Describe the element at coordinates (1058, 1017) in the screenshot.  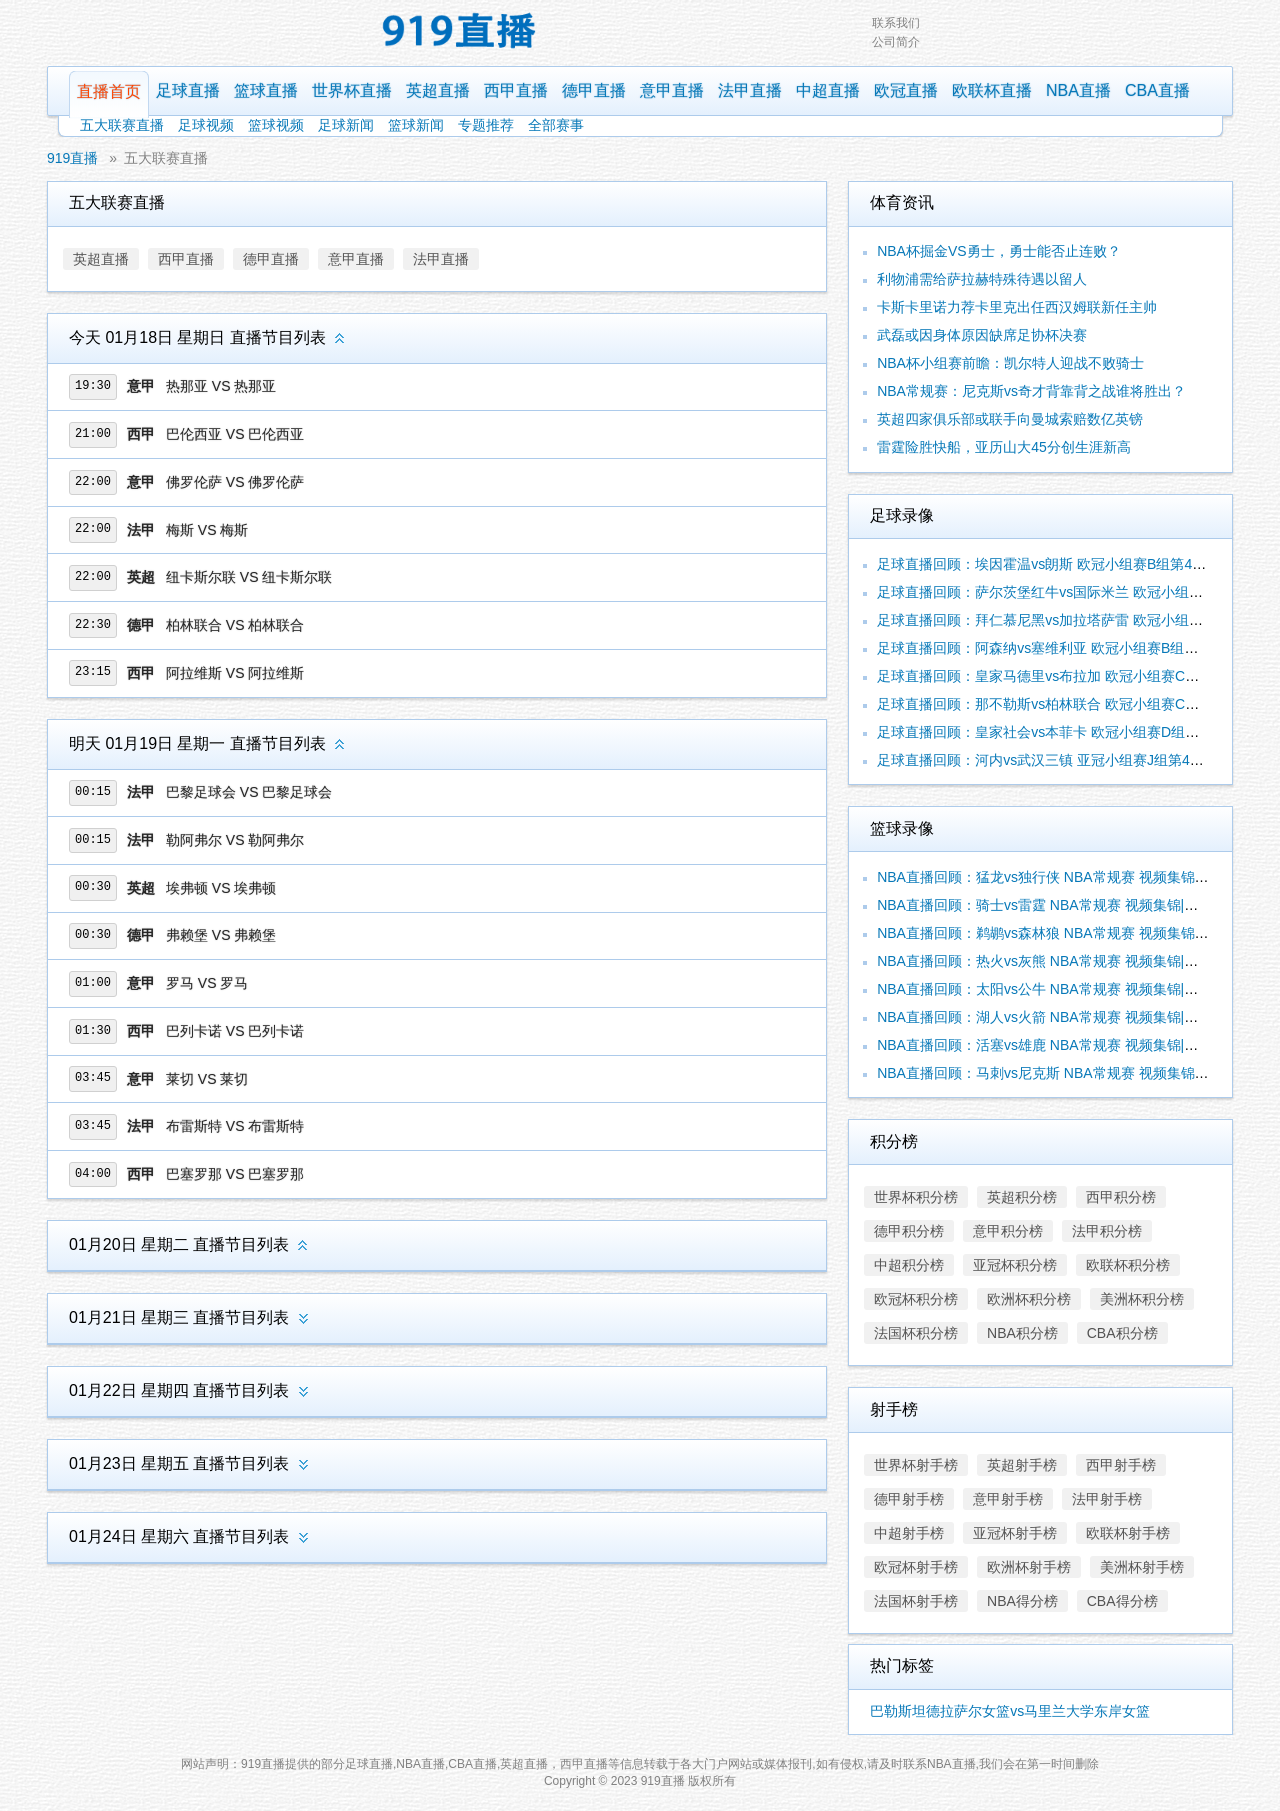
I see `NBA直播回顾：湖人vs火箭 NBA常规赛 视频集锦|录像合辑` at that location.